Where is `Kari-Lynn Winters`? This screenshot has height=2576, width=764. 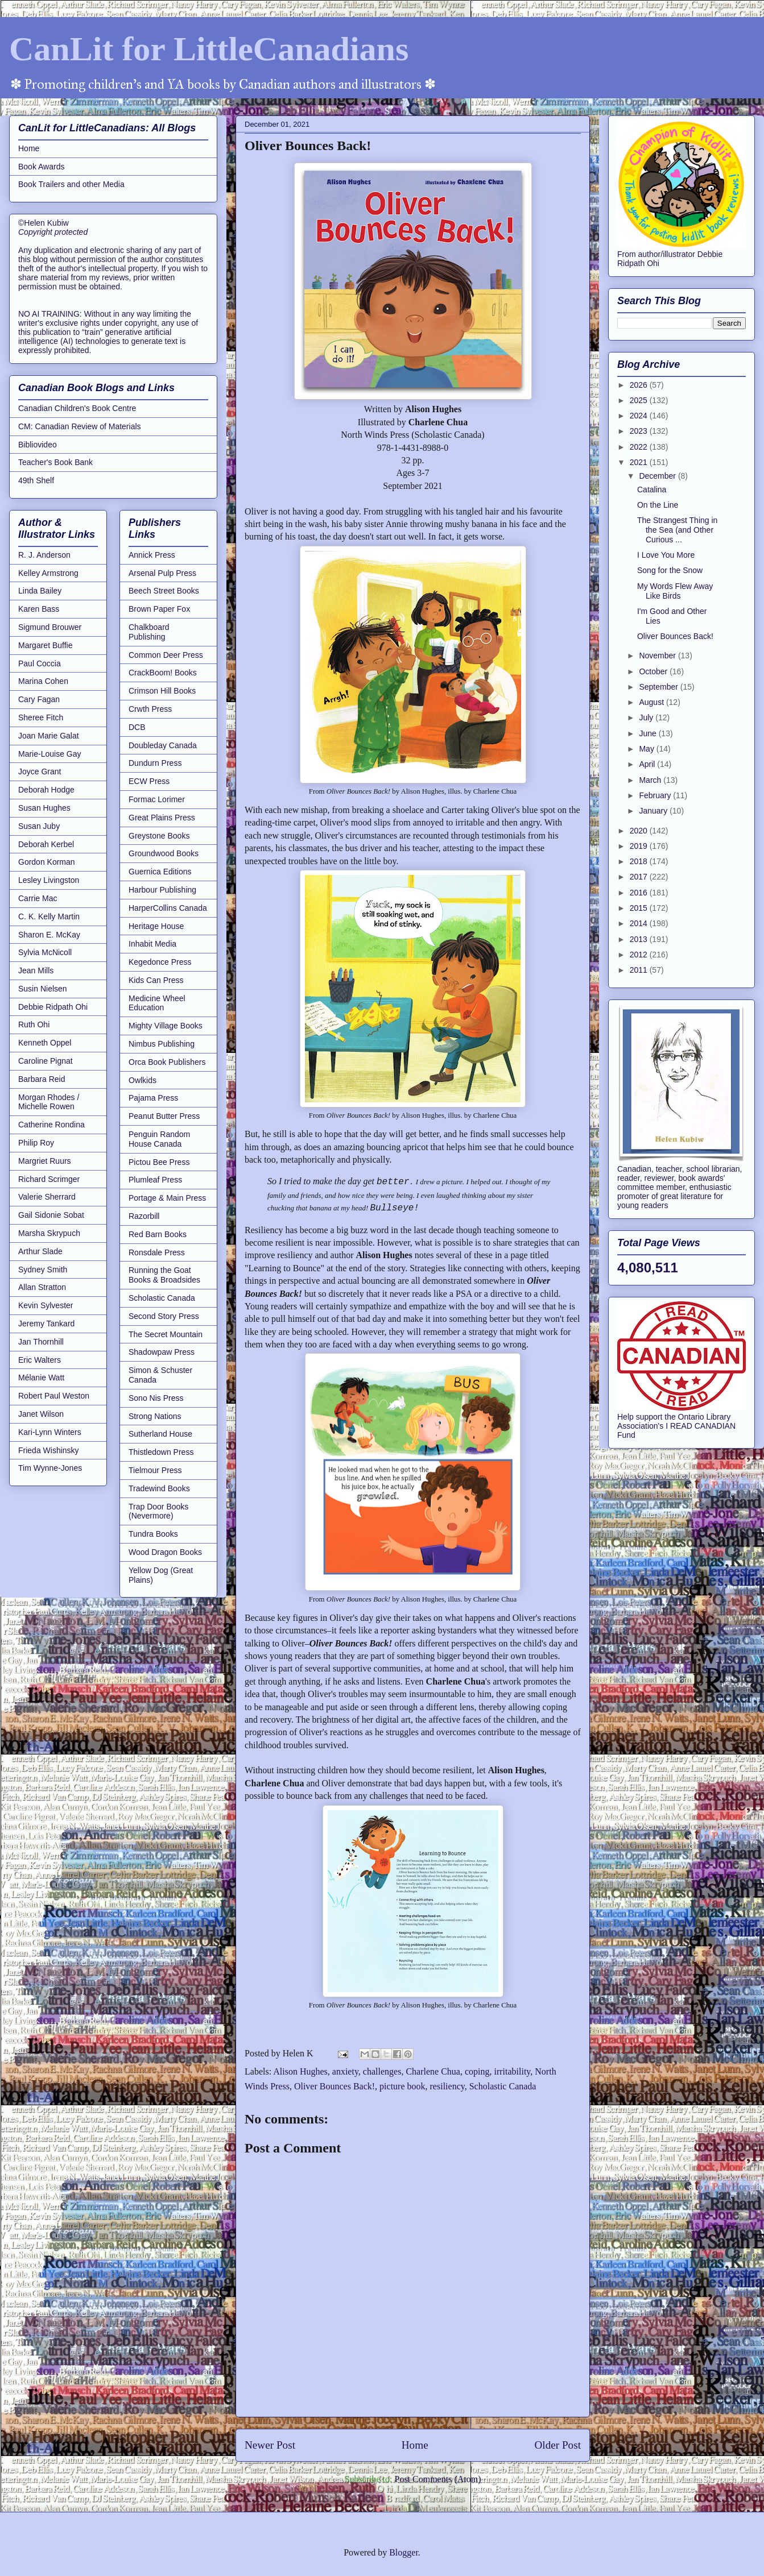
Kari-Lynn Winters is located at coordinates (49, 1432).